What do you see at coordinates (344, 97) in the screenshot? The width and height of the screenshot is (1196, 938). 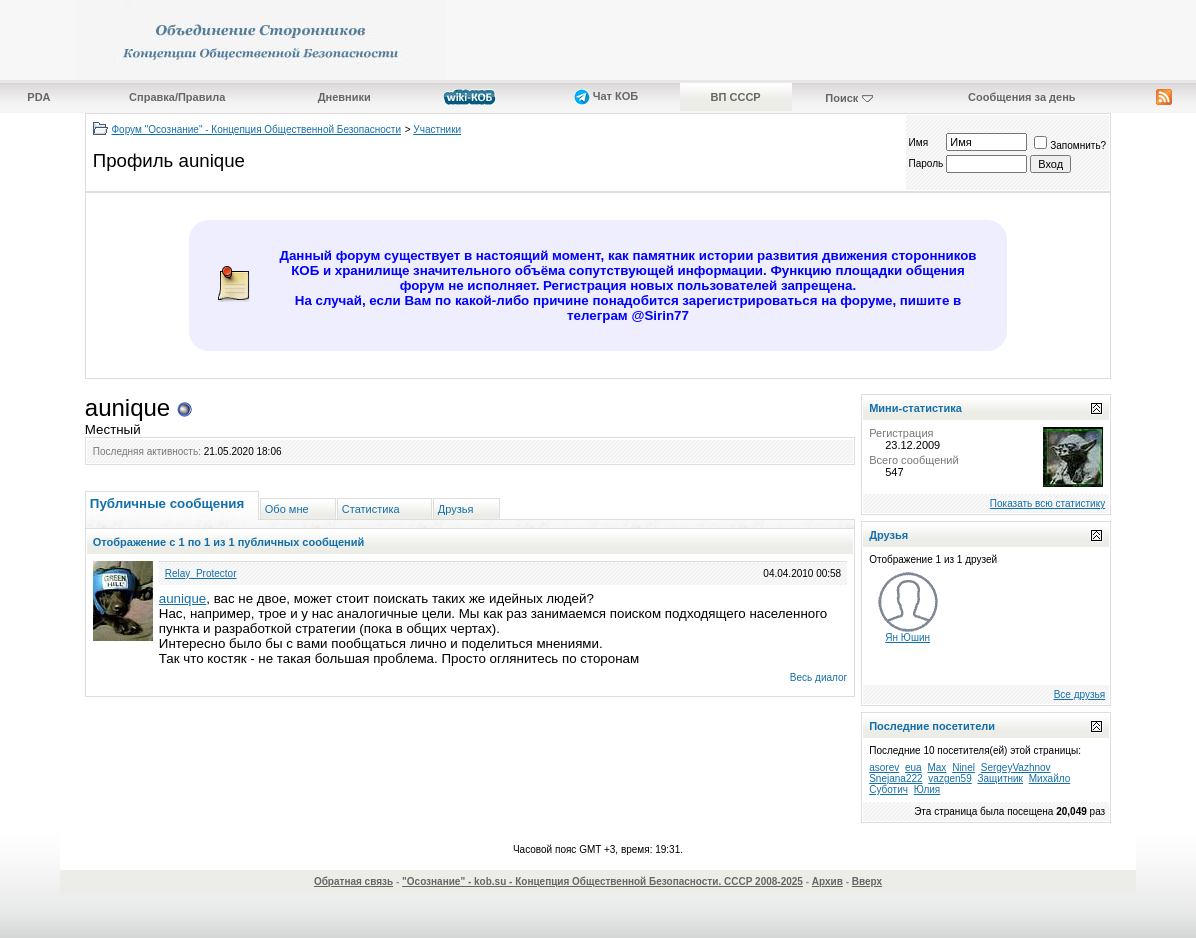 I see `Дневники` at bounding box center [344, 97].